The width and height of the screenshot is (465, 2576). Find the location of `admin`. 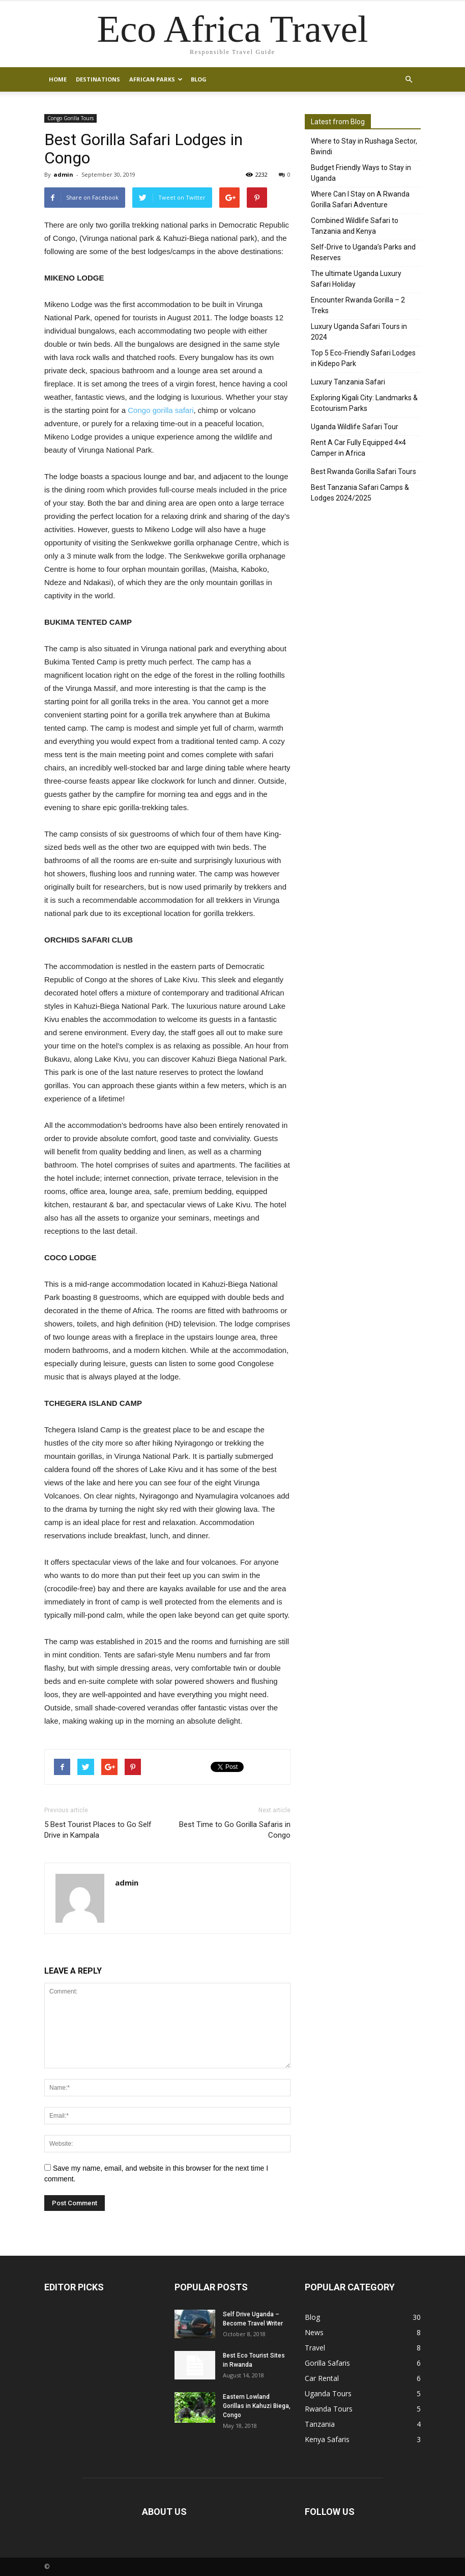

admin is located at coordinates (63, 174).